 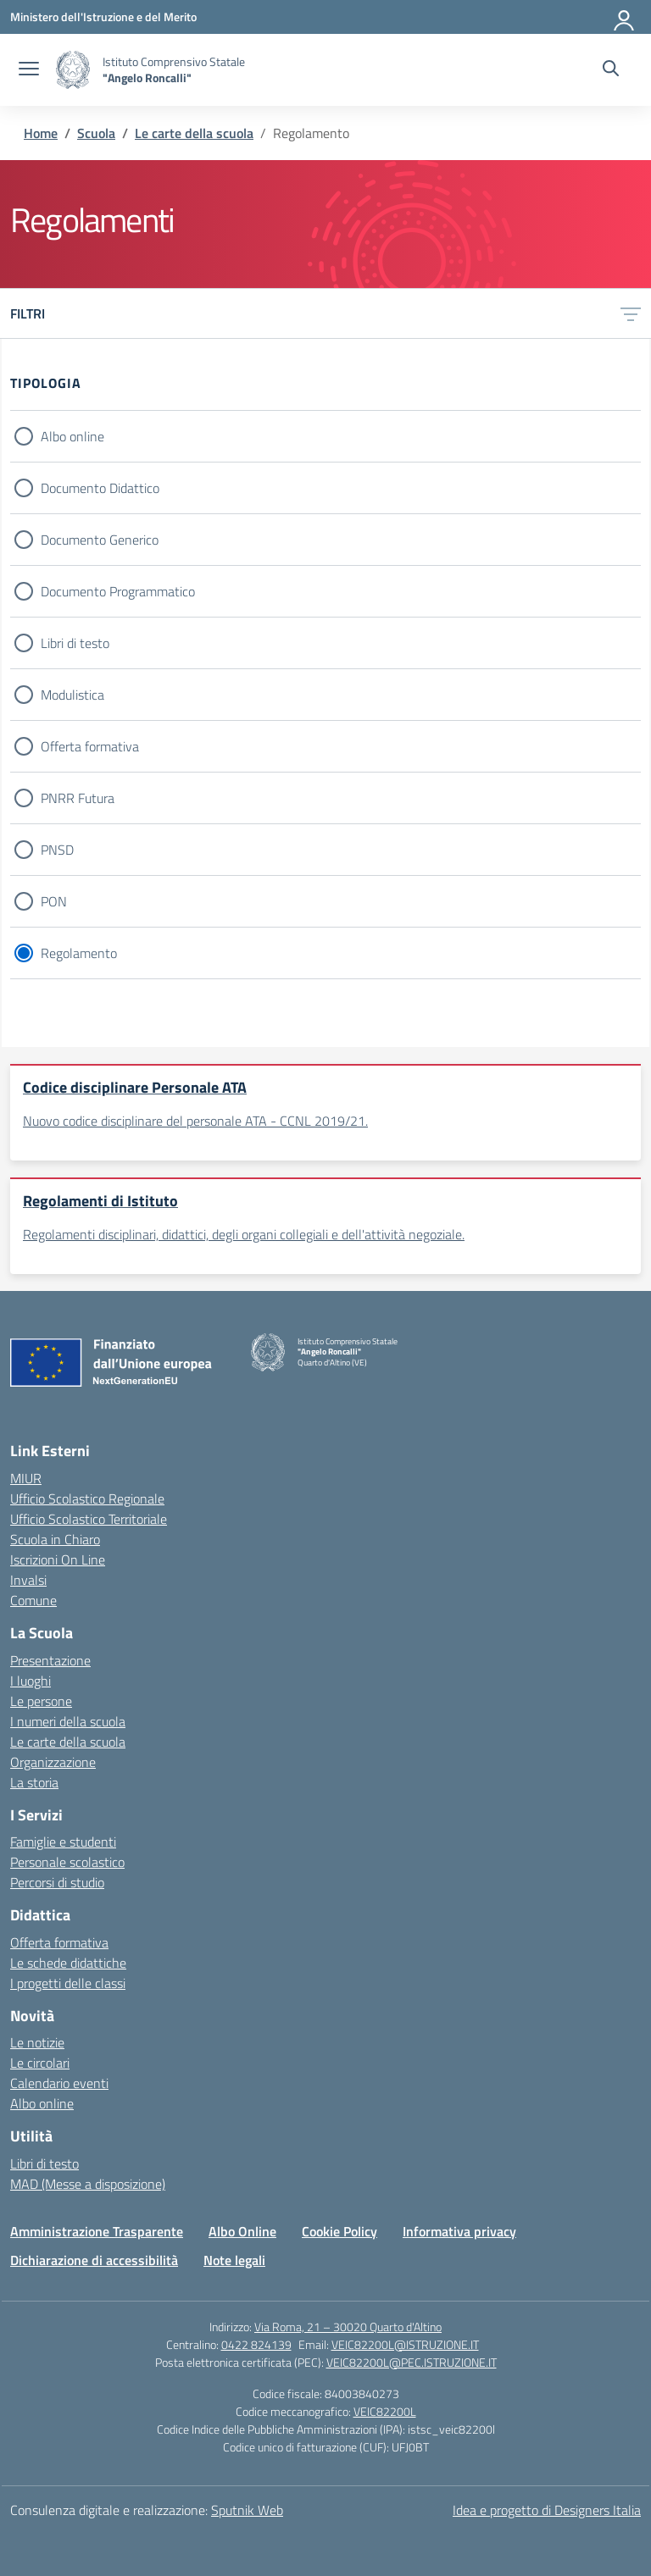 What do you see at coordinates (611, 70) in the screenshot?
I see `[Cerca nel sito]` at bounding box center [611, 70].